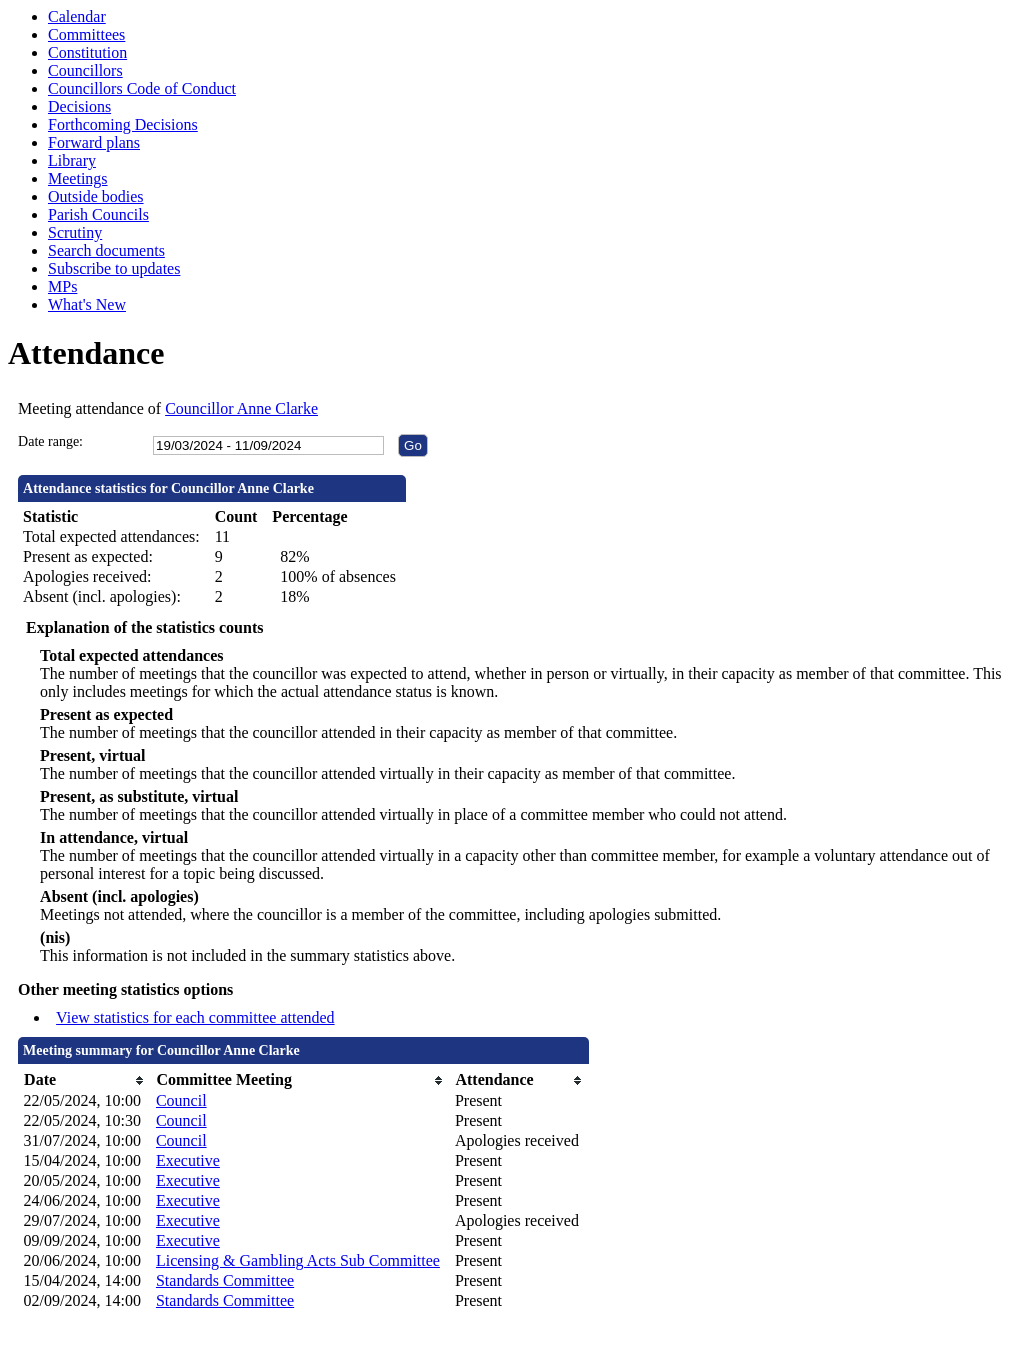  What do you see at coordinates (225, 1280) in the screenshot?
I see `Standards Committee` at bounding box center [225, 1280].